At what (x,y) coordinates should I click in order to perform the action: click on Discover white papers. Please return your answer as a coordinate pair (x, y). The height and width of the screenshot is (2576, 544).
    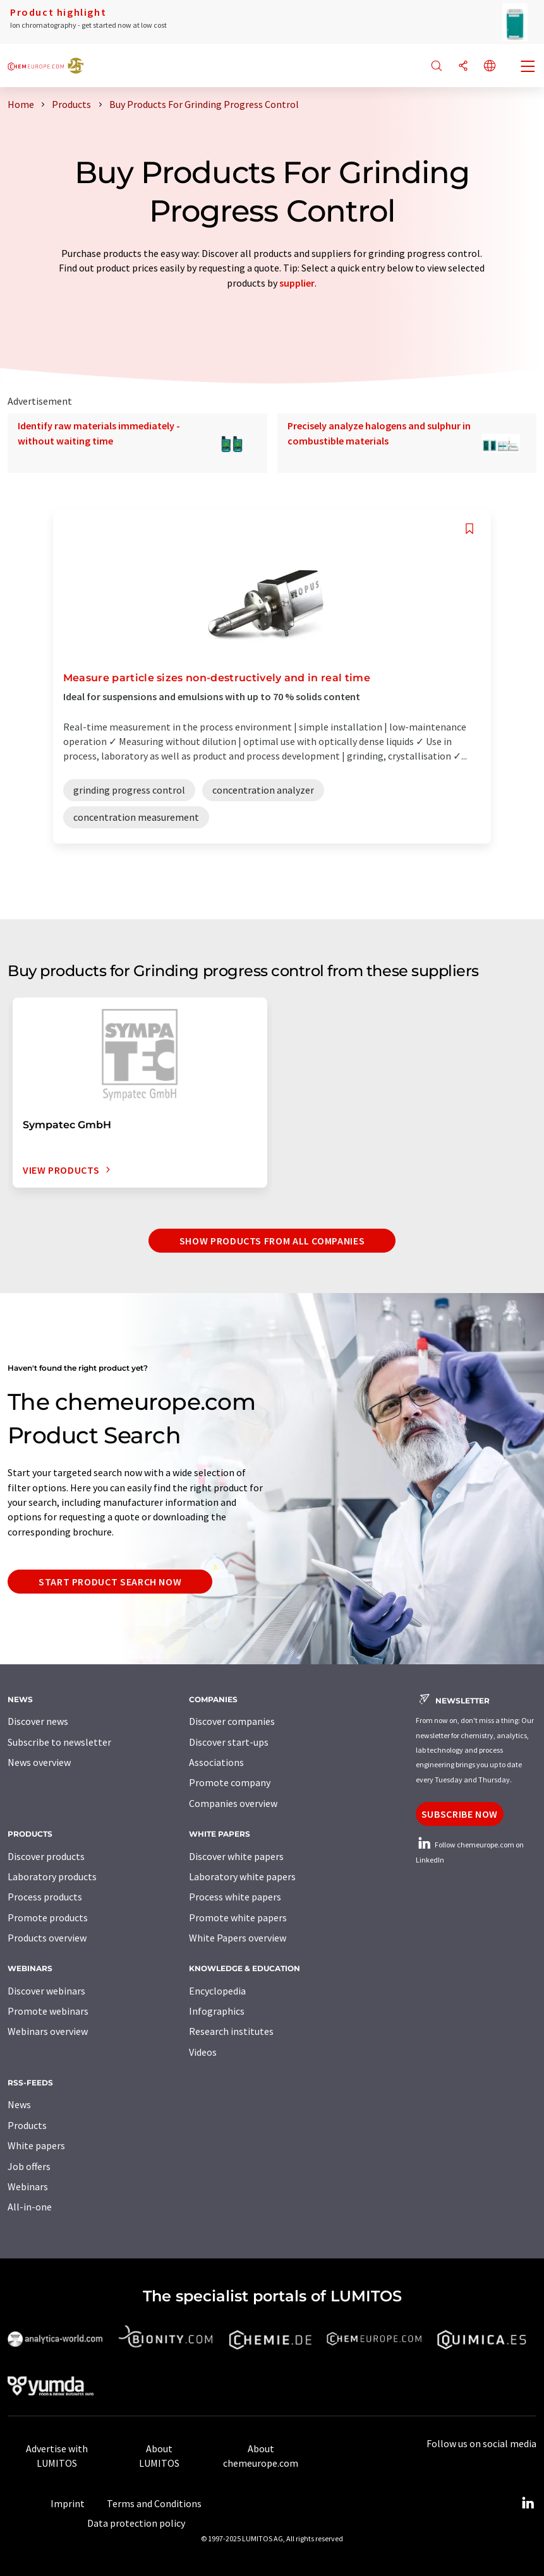
    Looking at the image, I should click on (236, 1856).